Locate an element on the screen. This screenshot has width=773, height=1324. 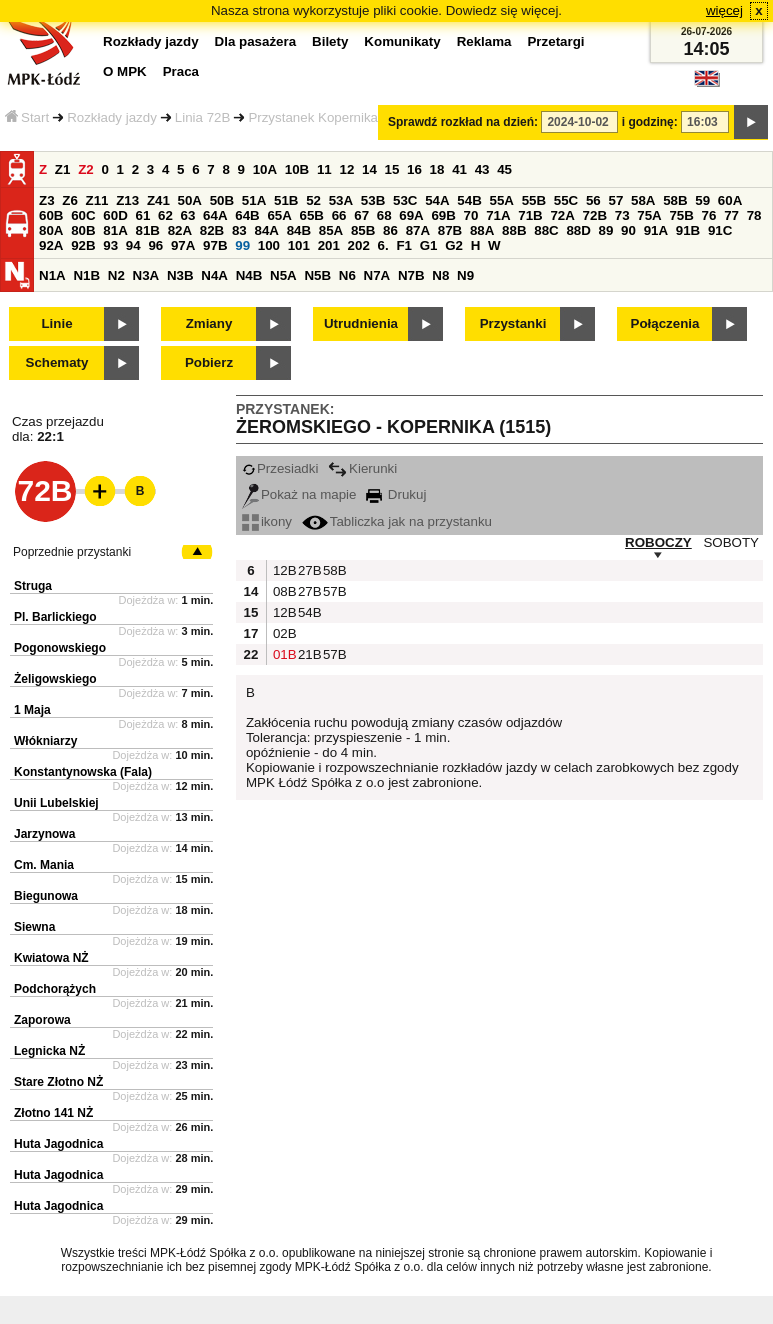
Legnicka NŻ is located at coordinates (49, 1051).